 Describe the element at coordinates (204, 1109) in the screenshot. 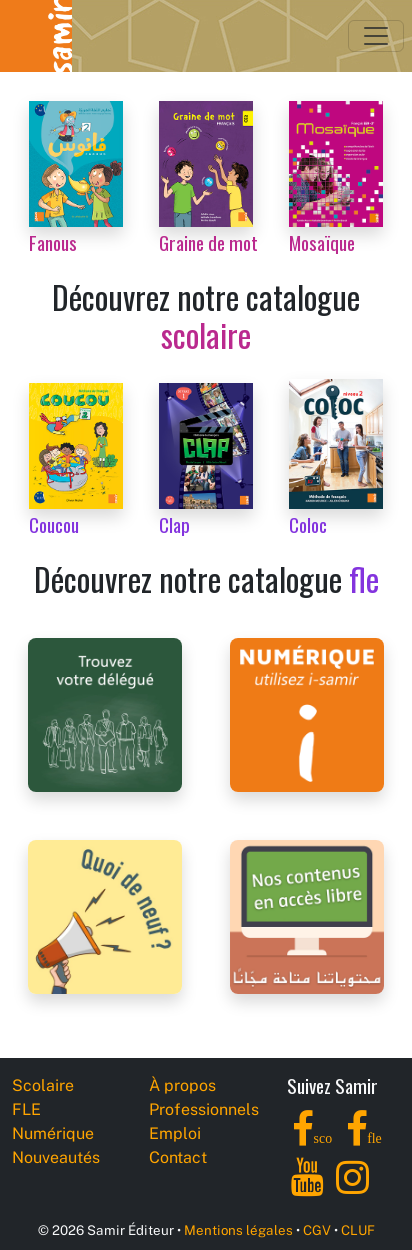

I see `Professionnels` at that location.